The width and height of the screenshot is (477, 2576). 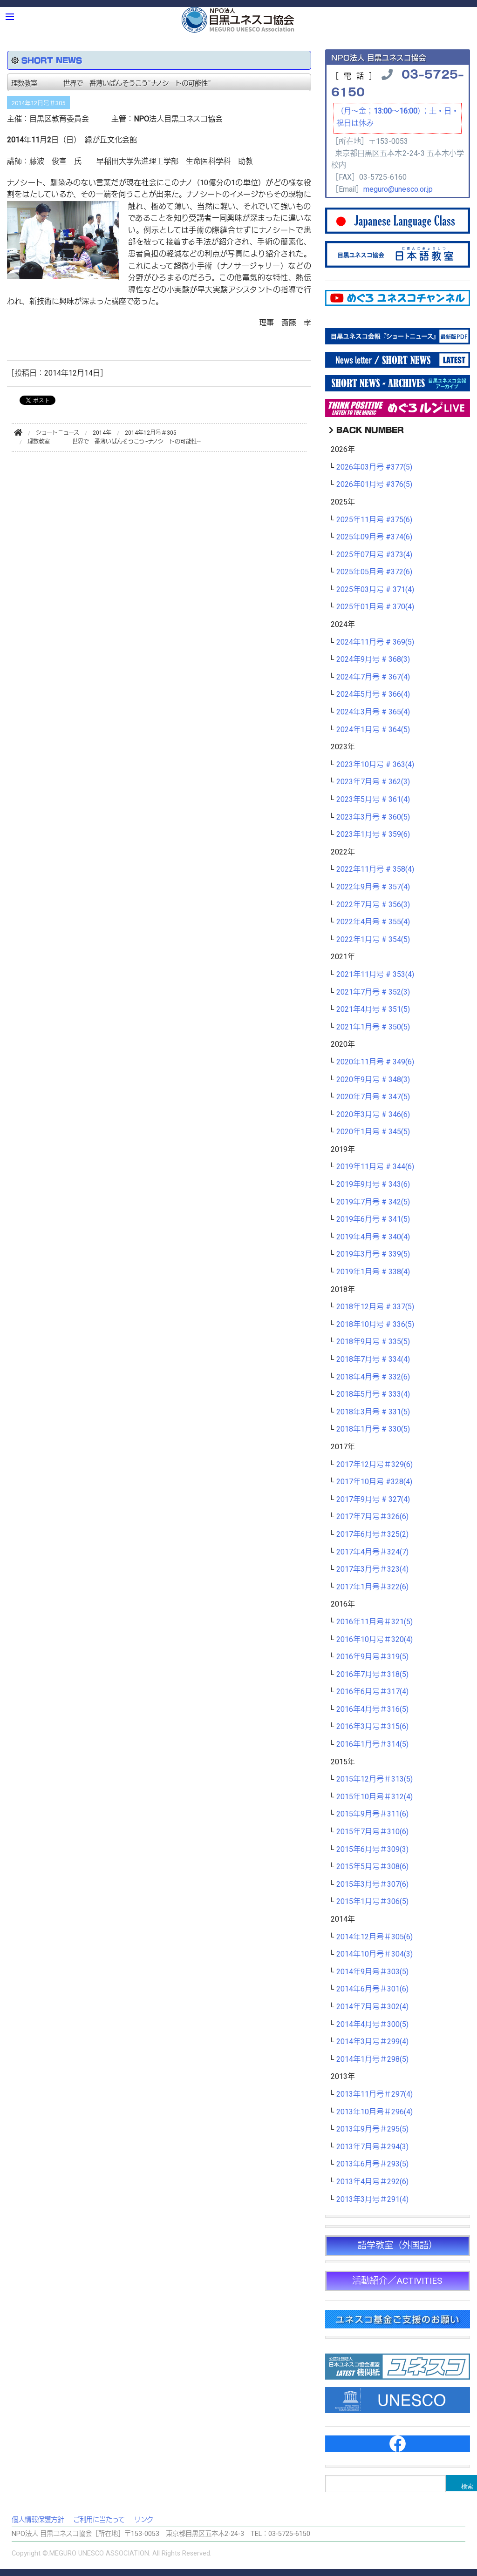 What do you see at coordinates (51, 60) in the screenshot?
I see `SHORT NEWS` at bounding box center [51, 60].